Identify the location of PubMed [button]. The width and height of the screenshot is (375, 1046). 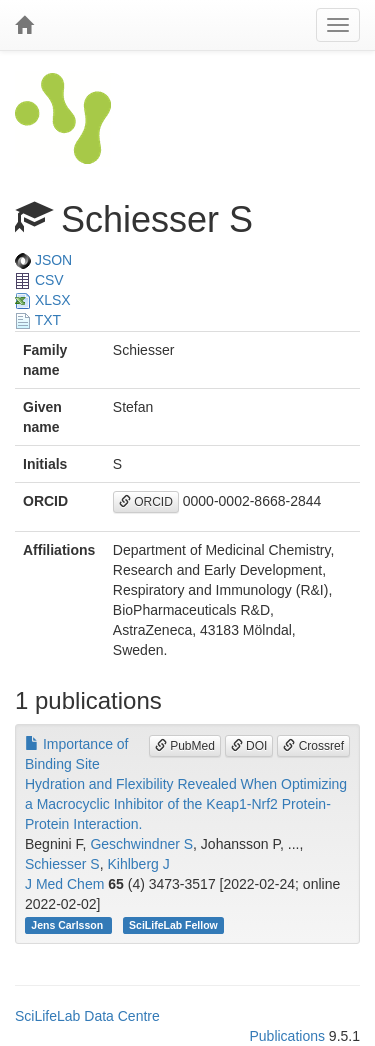
(185, 746).